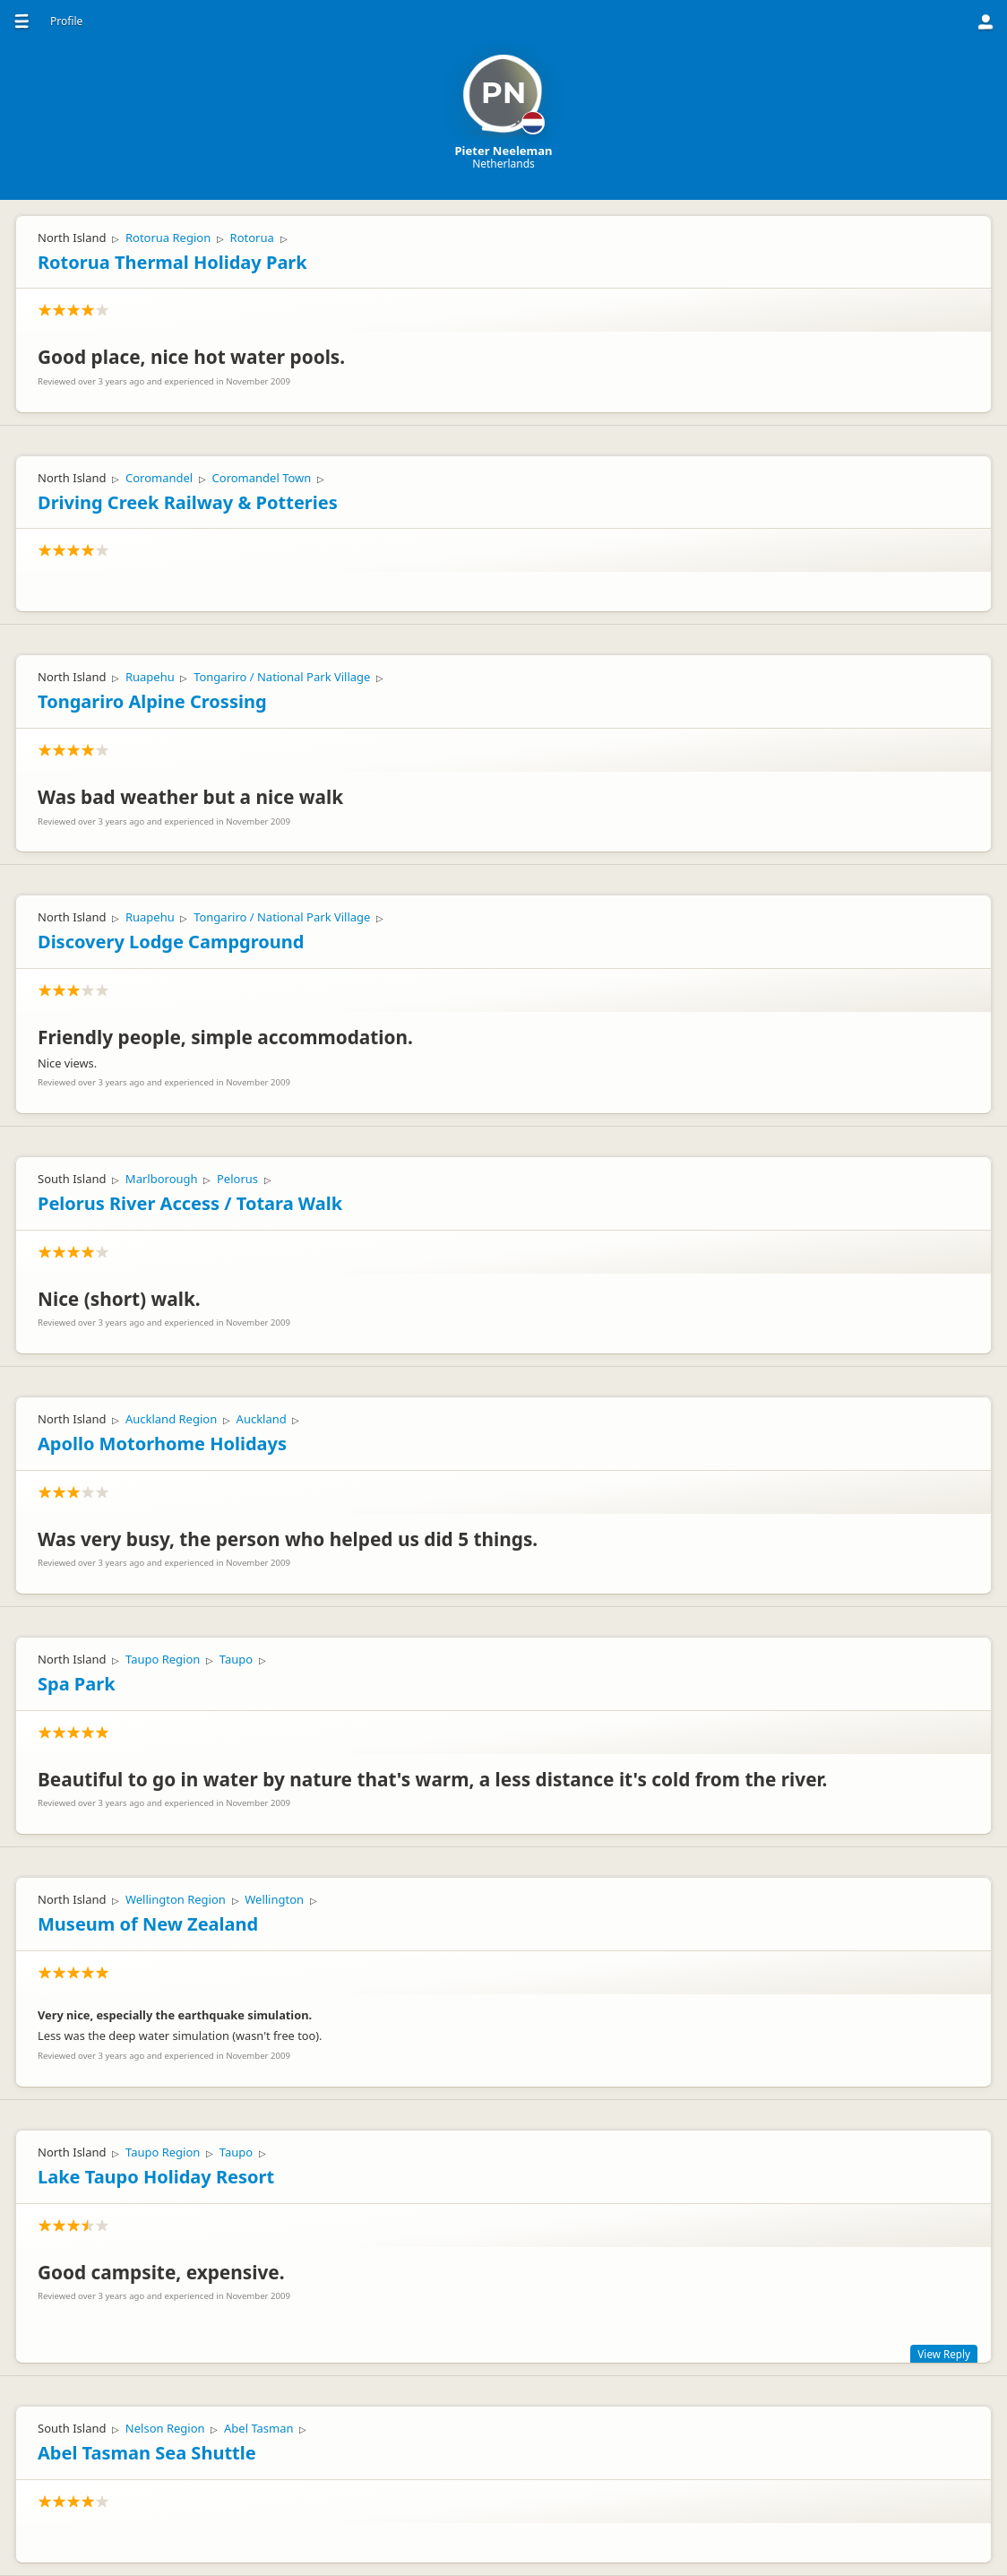  I want to click on View Reply, so click(943, 2354).